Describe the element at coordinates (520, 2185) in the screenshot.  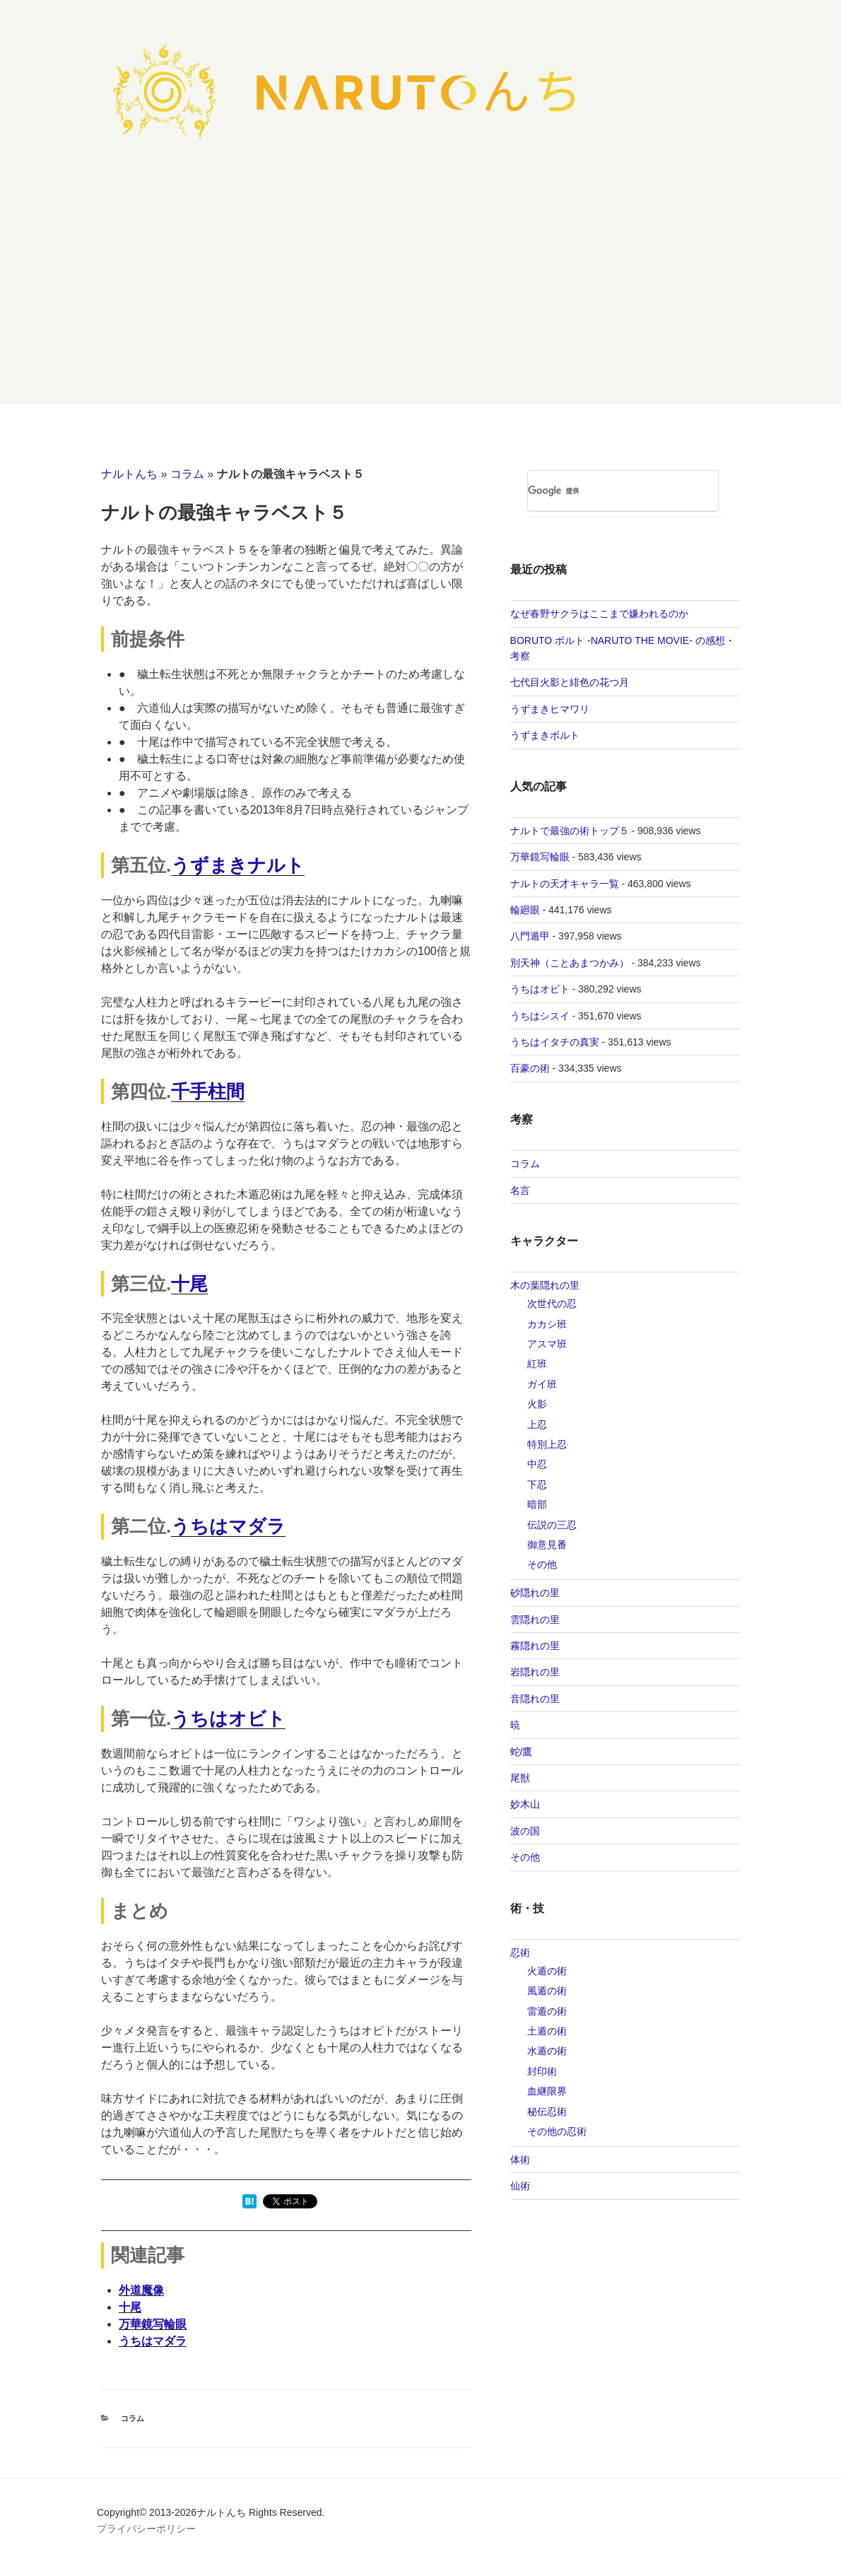
I see `仙術` at that location.